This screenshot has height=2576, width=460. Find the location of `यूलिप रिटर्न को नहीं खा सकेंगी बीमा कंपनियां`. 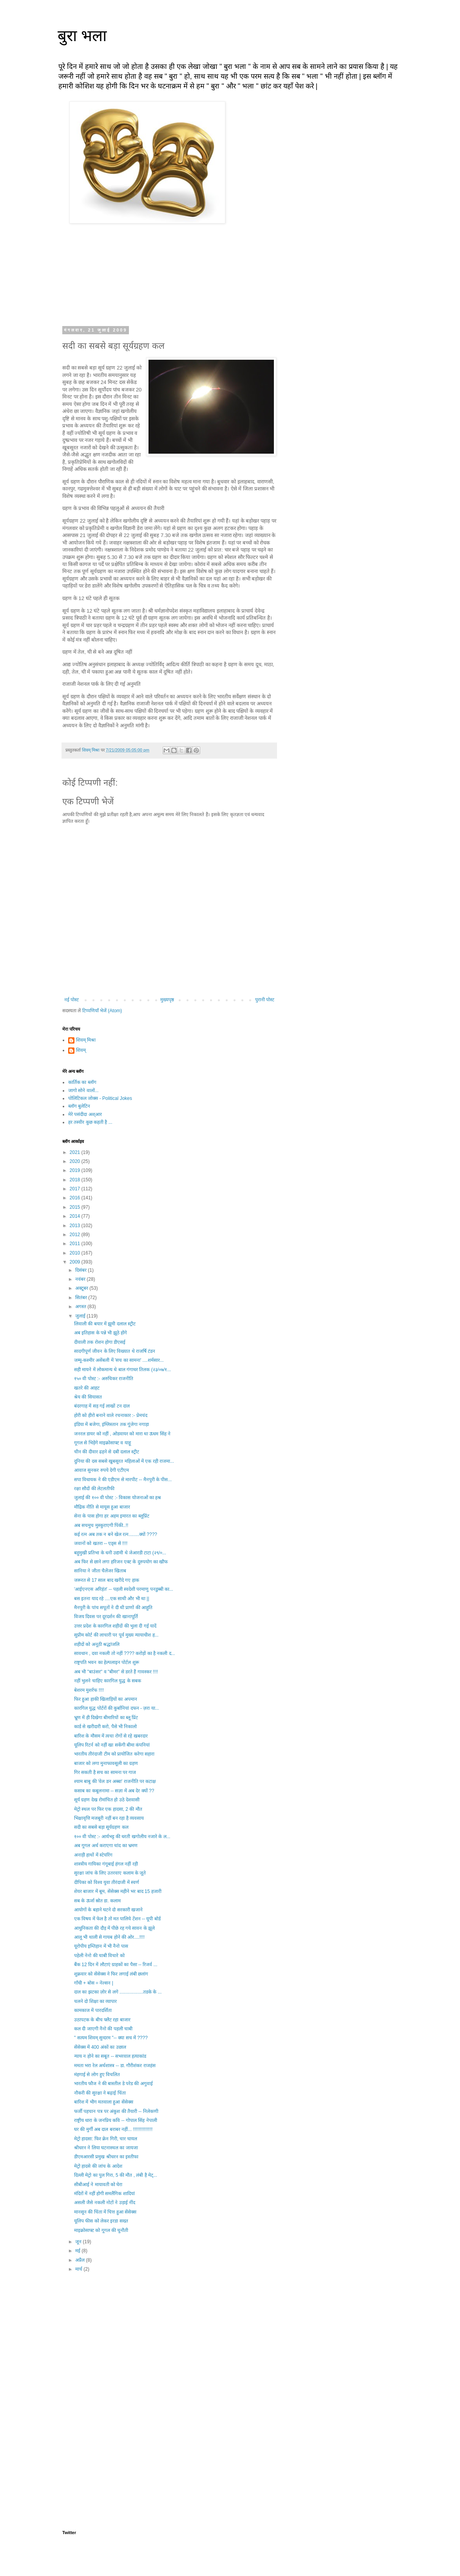

यूलिप रिटर्न को नहीं खा सकेंगी बीमा कंपनियां is located at coordinates (112, 1745).